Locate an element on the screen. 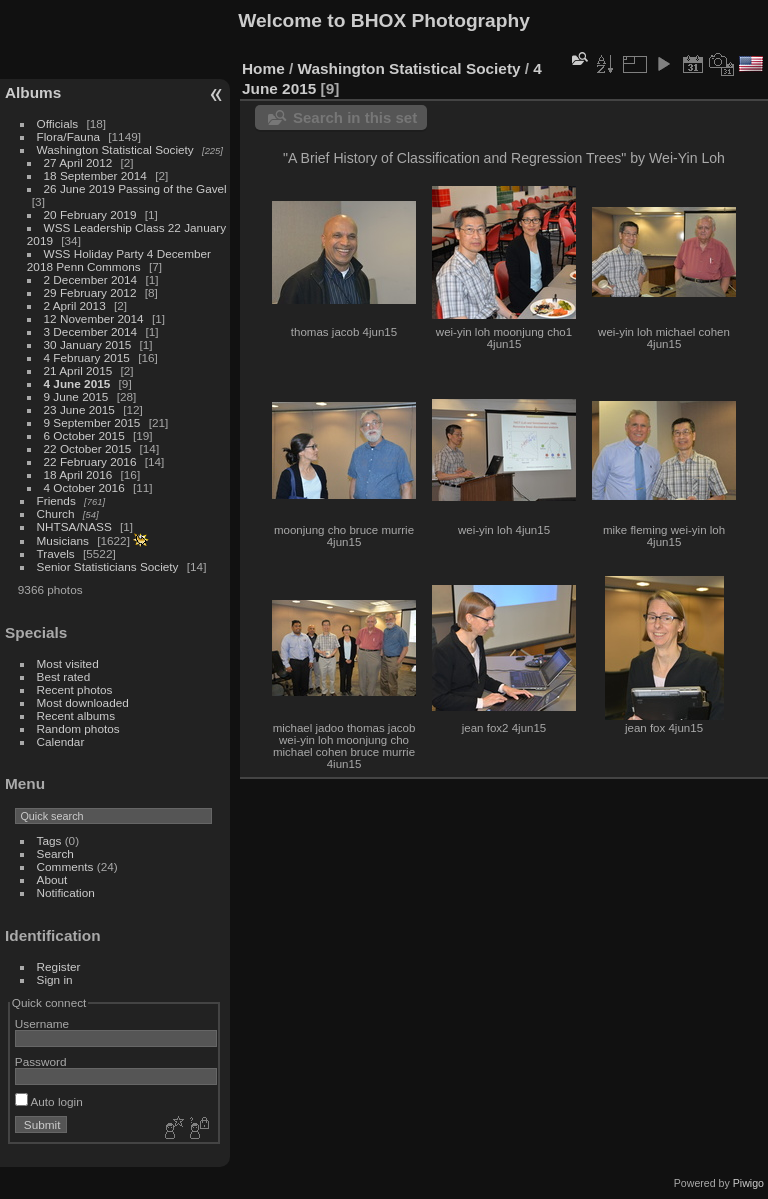 The width and height of the screenshot is (768, 1199). Church is located at coordinates (56, 513).